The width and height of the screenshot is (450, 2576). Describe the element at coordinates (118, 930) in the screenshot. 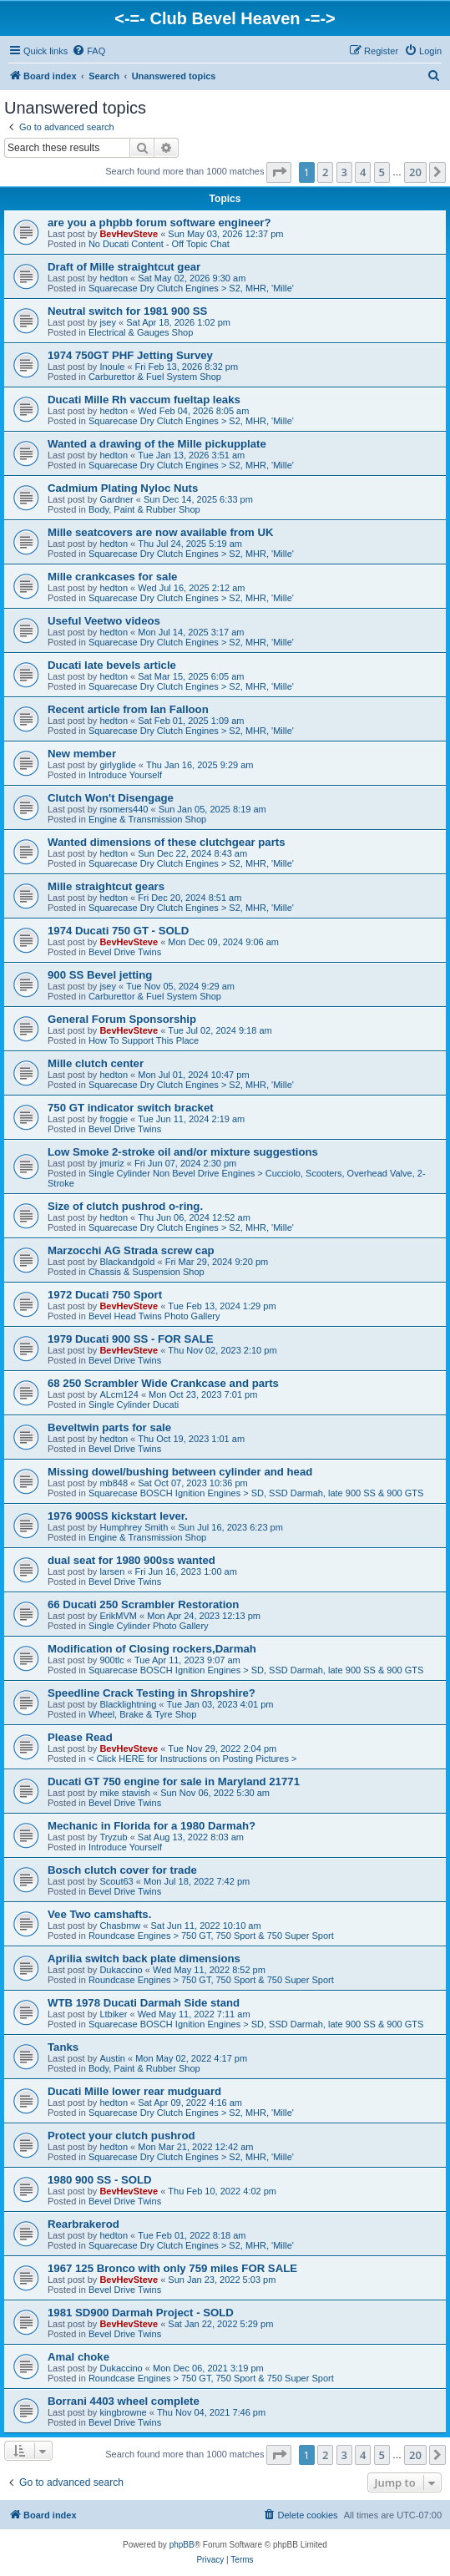

I see `1974 Ducati 750 GT - SOLD` at that location.